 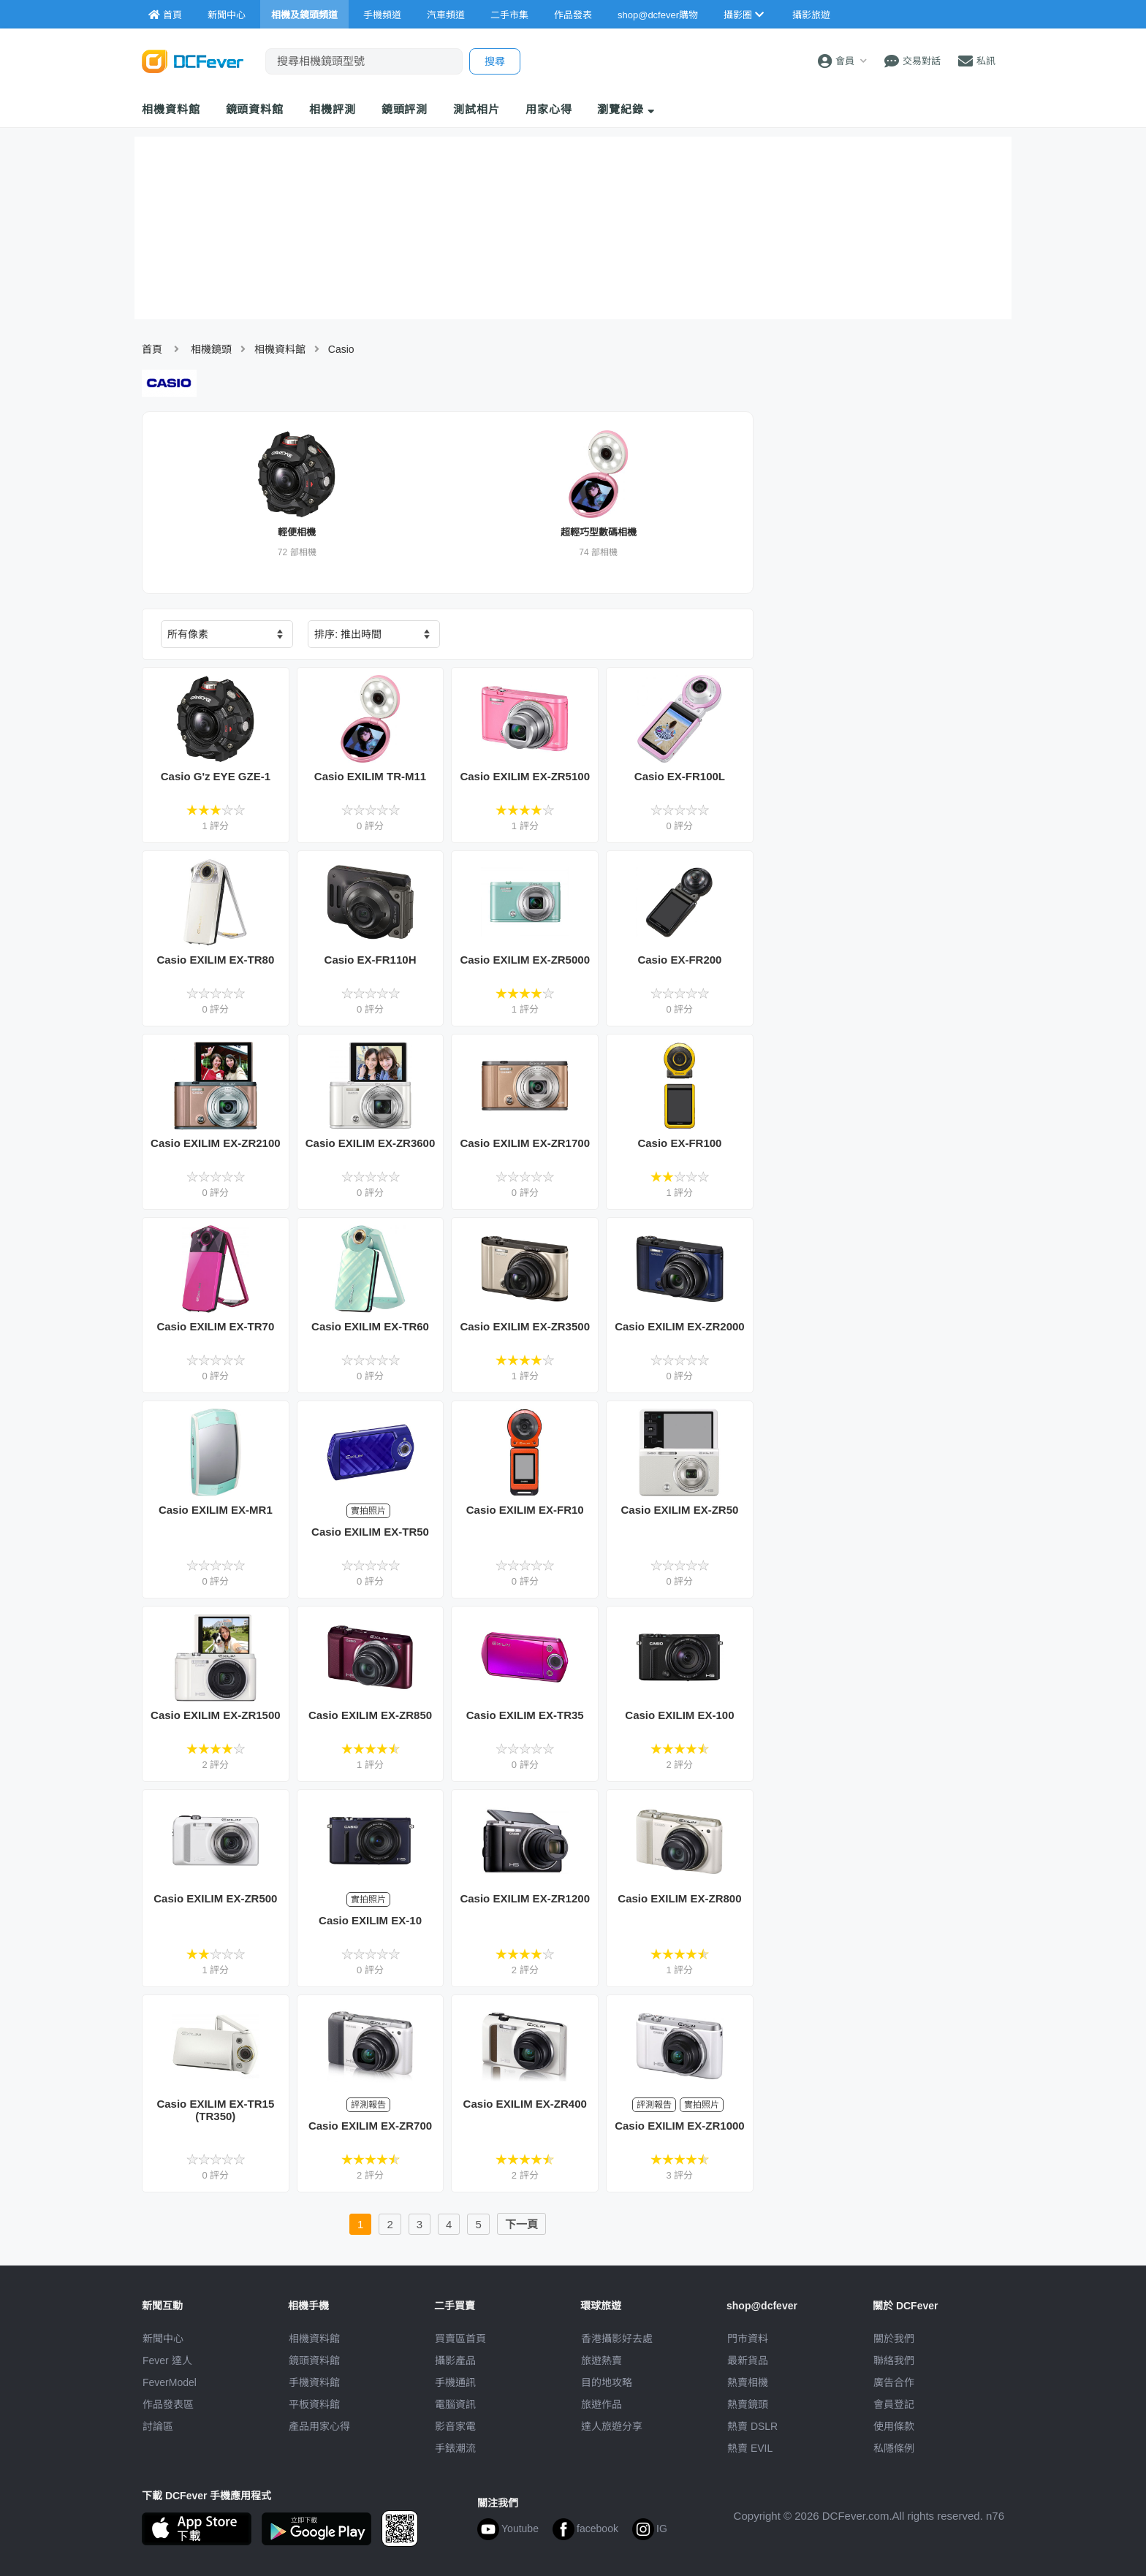 What do you see at coordinates (215, 2109) in the screenshot?
I see `Casio EXILIM EX-TR15 (TR350)` at bounding box center [215, 2109].